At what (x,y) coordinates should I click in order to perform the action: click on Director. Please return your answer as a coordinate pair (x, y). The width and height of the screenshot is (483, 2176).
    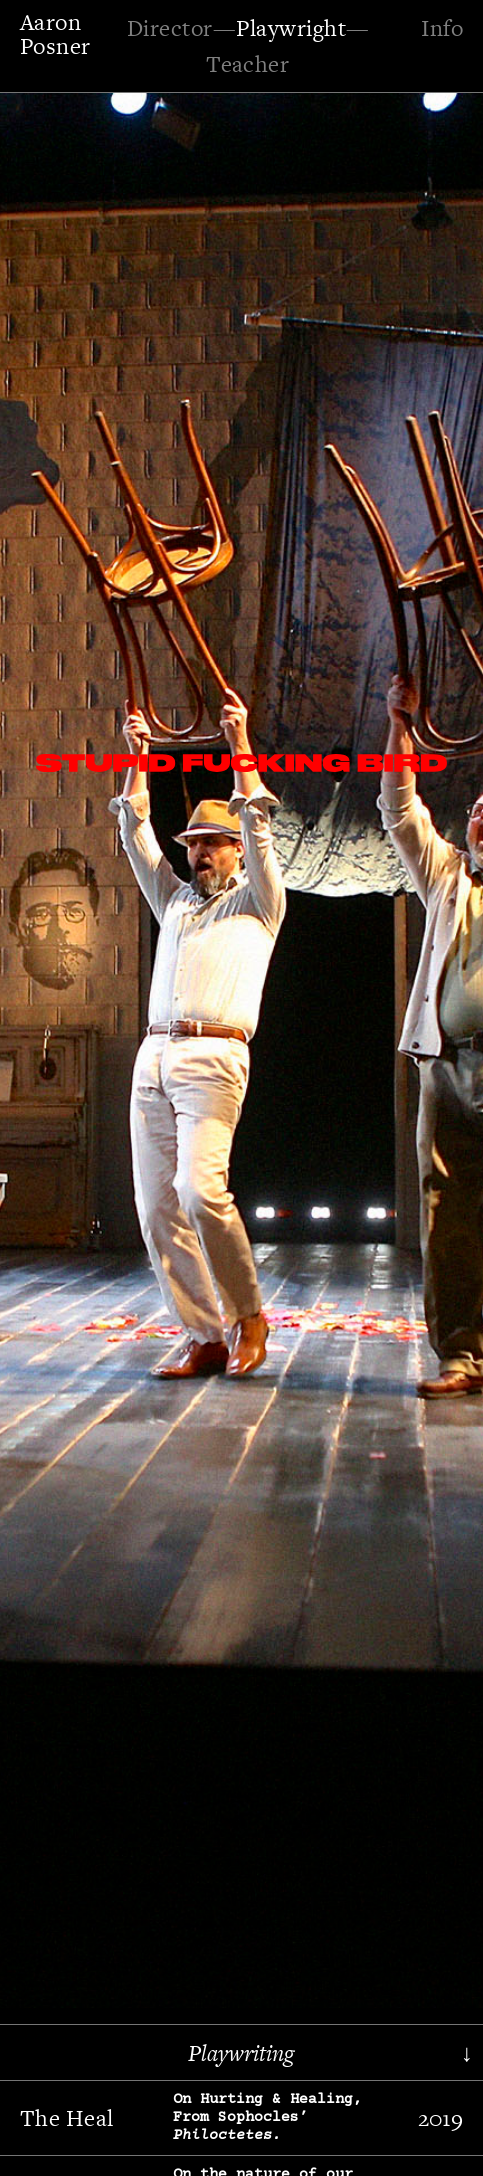
    Looking at the image, I should click on (170, 28).